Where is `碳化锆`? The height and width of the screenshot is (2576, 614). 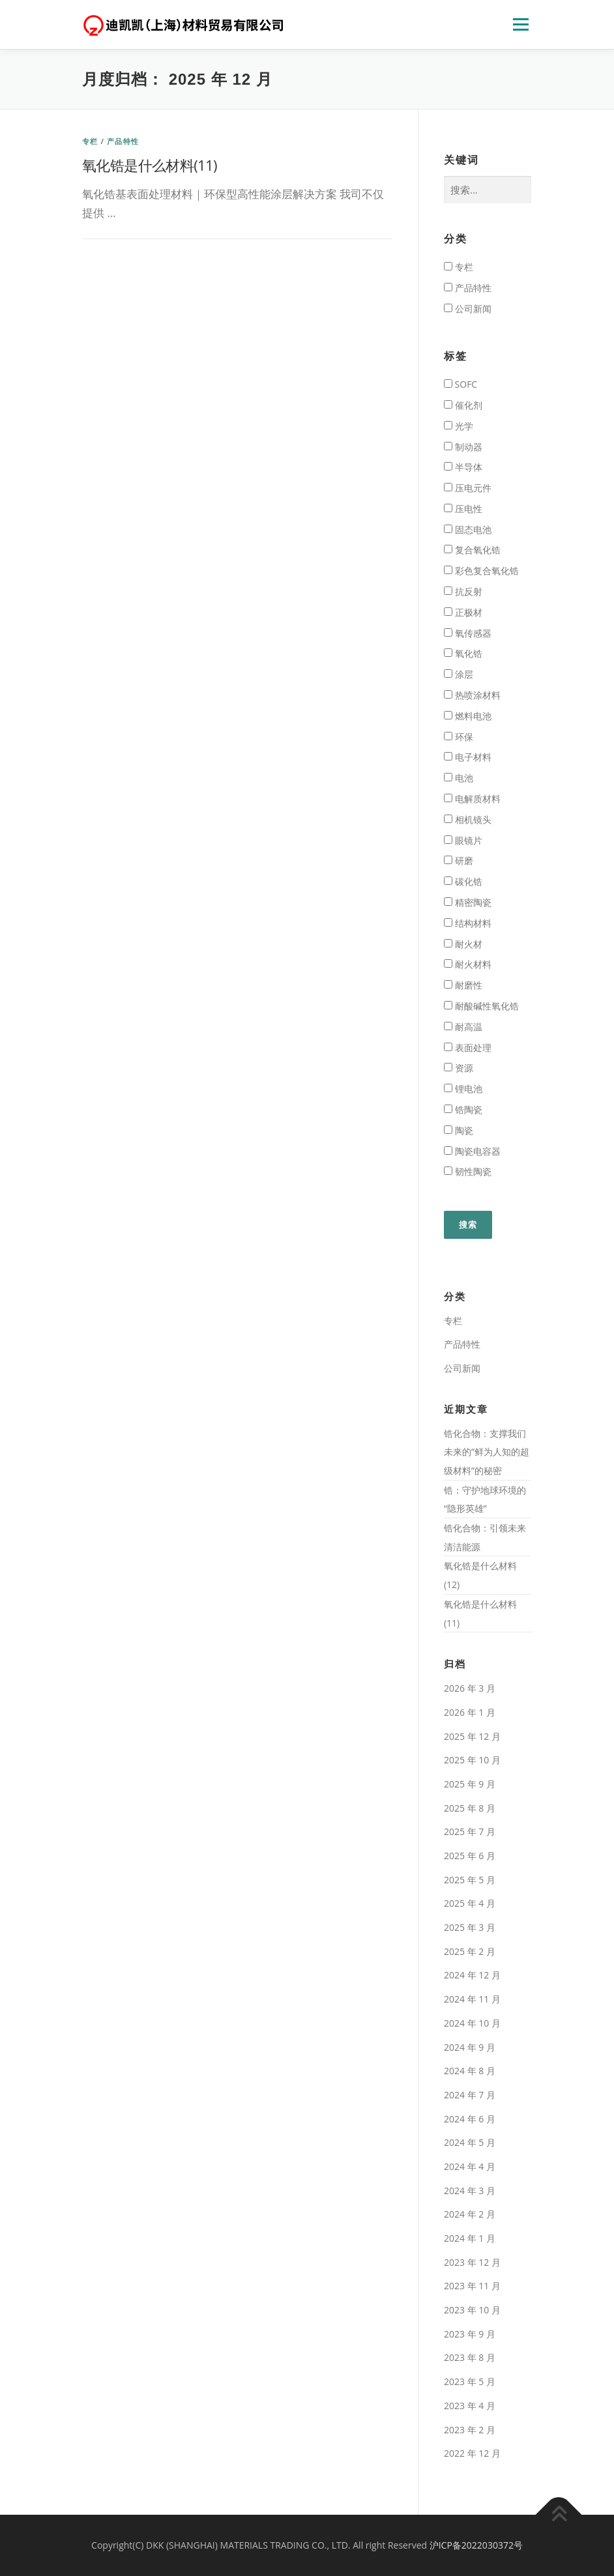 碳化锆 is located at coordinates (463, 881).